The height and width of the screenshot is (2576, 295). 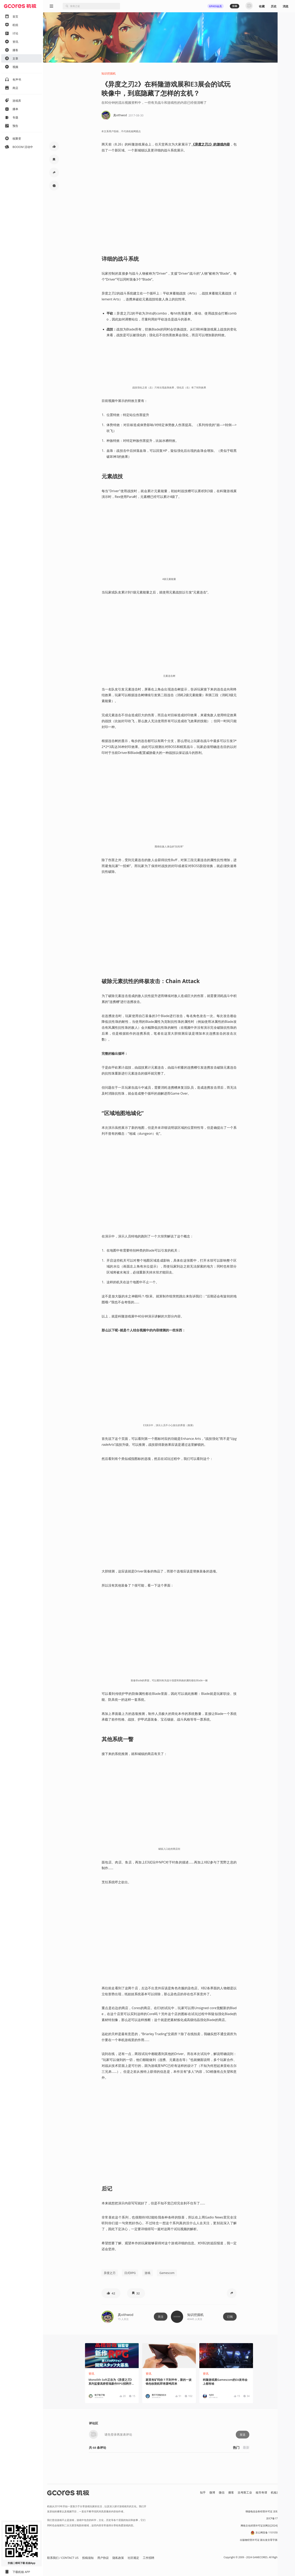 What do you see at coordinates (125, 2314) in the screenshot?
I see `真xithwod` at bounding box center [125, 2314].